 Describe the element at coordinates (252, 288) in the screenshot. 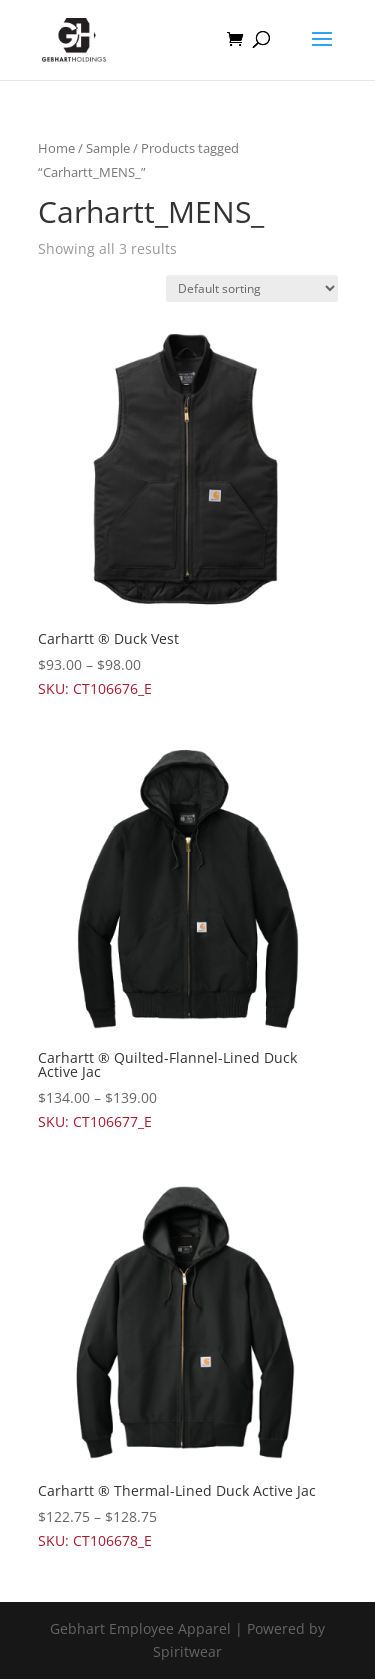

I see `[Shop order]` at that location.